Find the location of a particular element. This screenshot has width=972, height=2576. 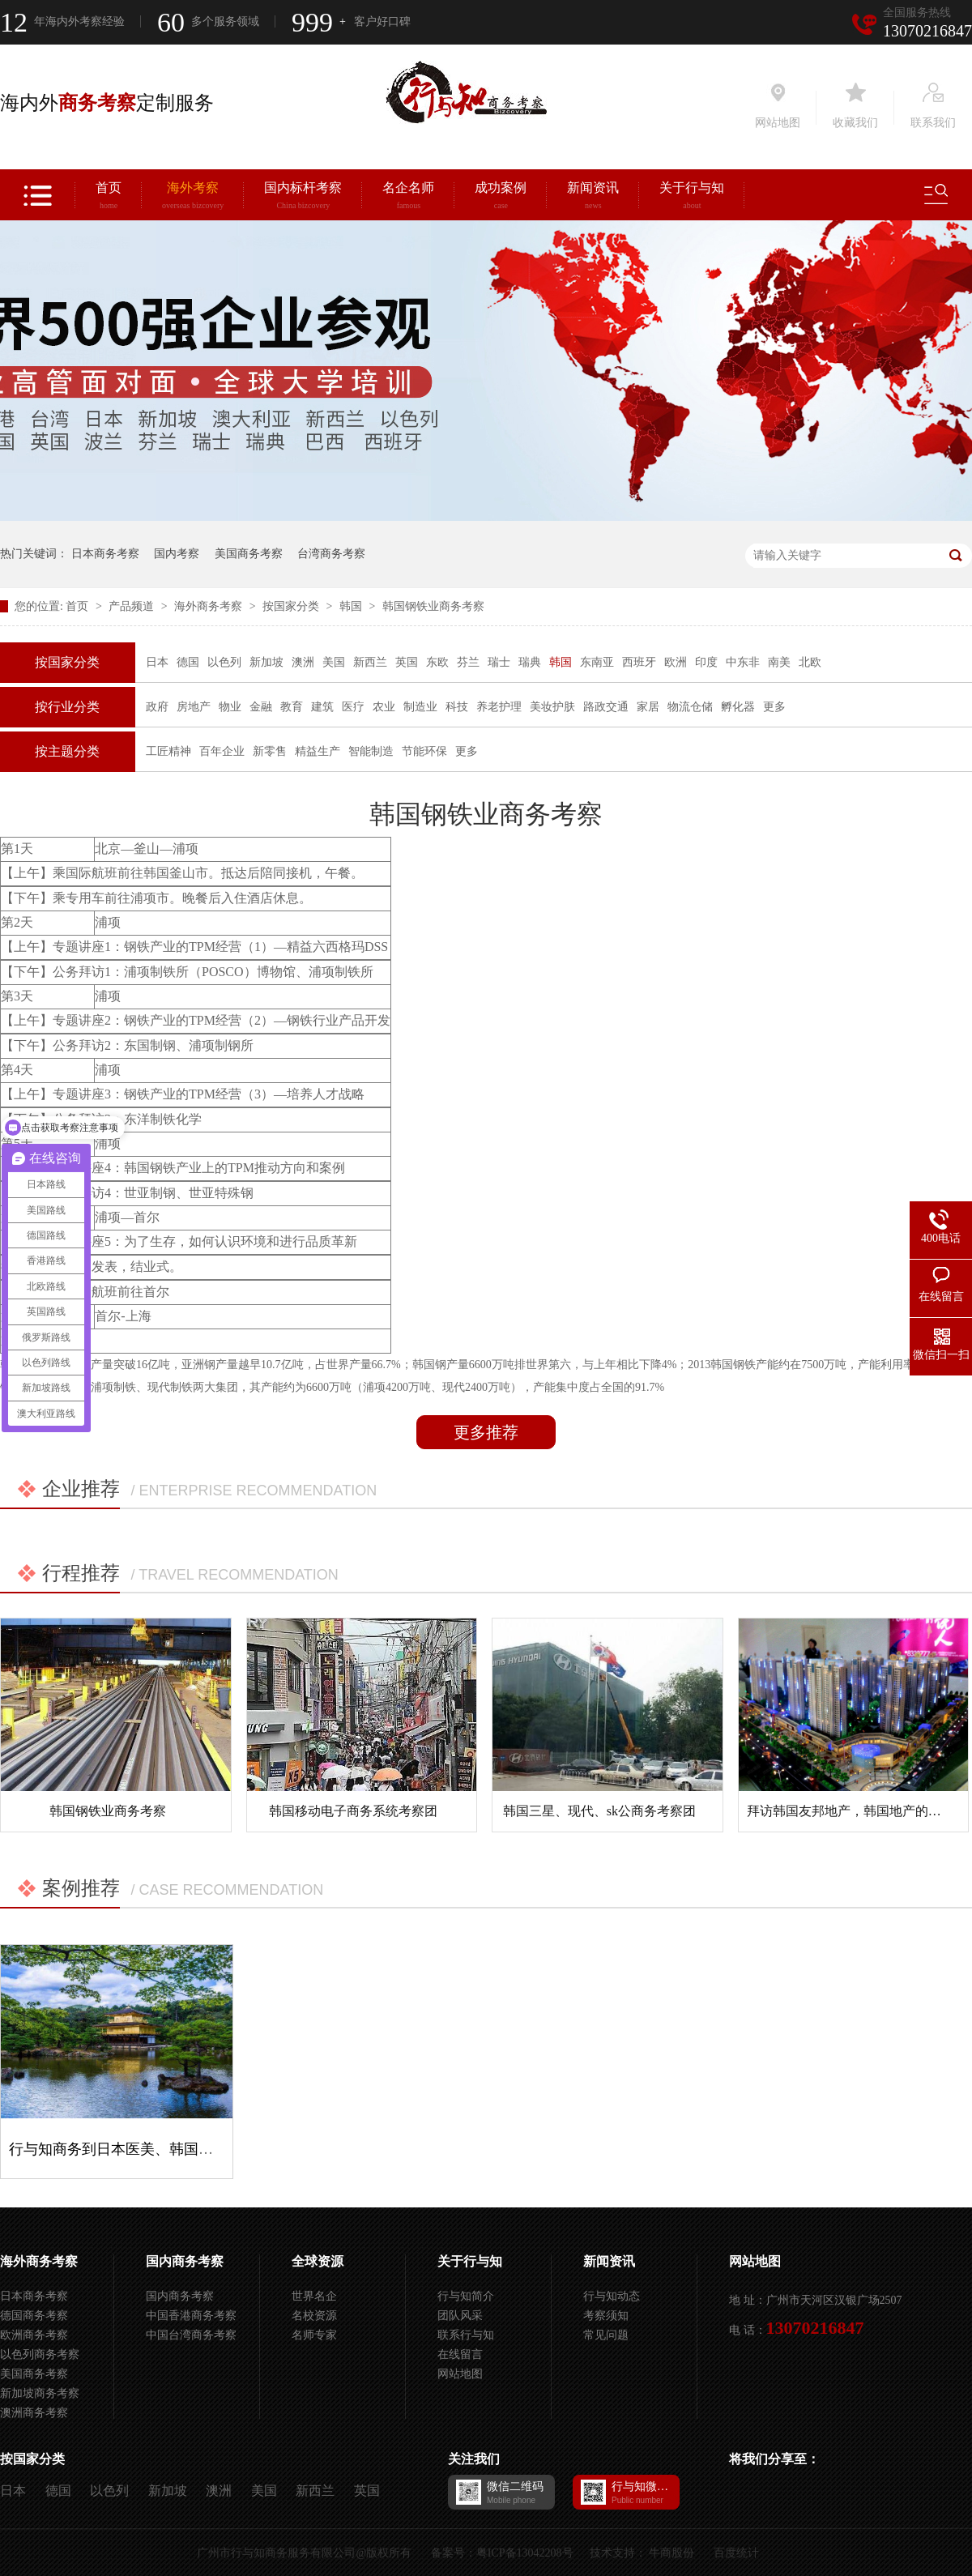

名校资源 is located at coordinates (314, 2315).